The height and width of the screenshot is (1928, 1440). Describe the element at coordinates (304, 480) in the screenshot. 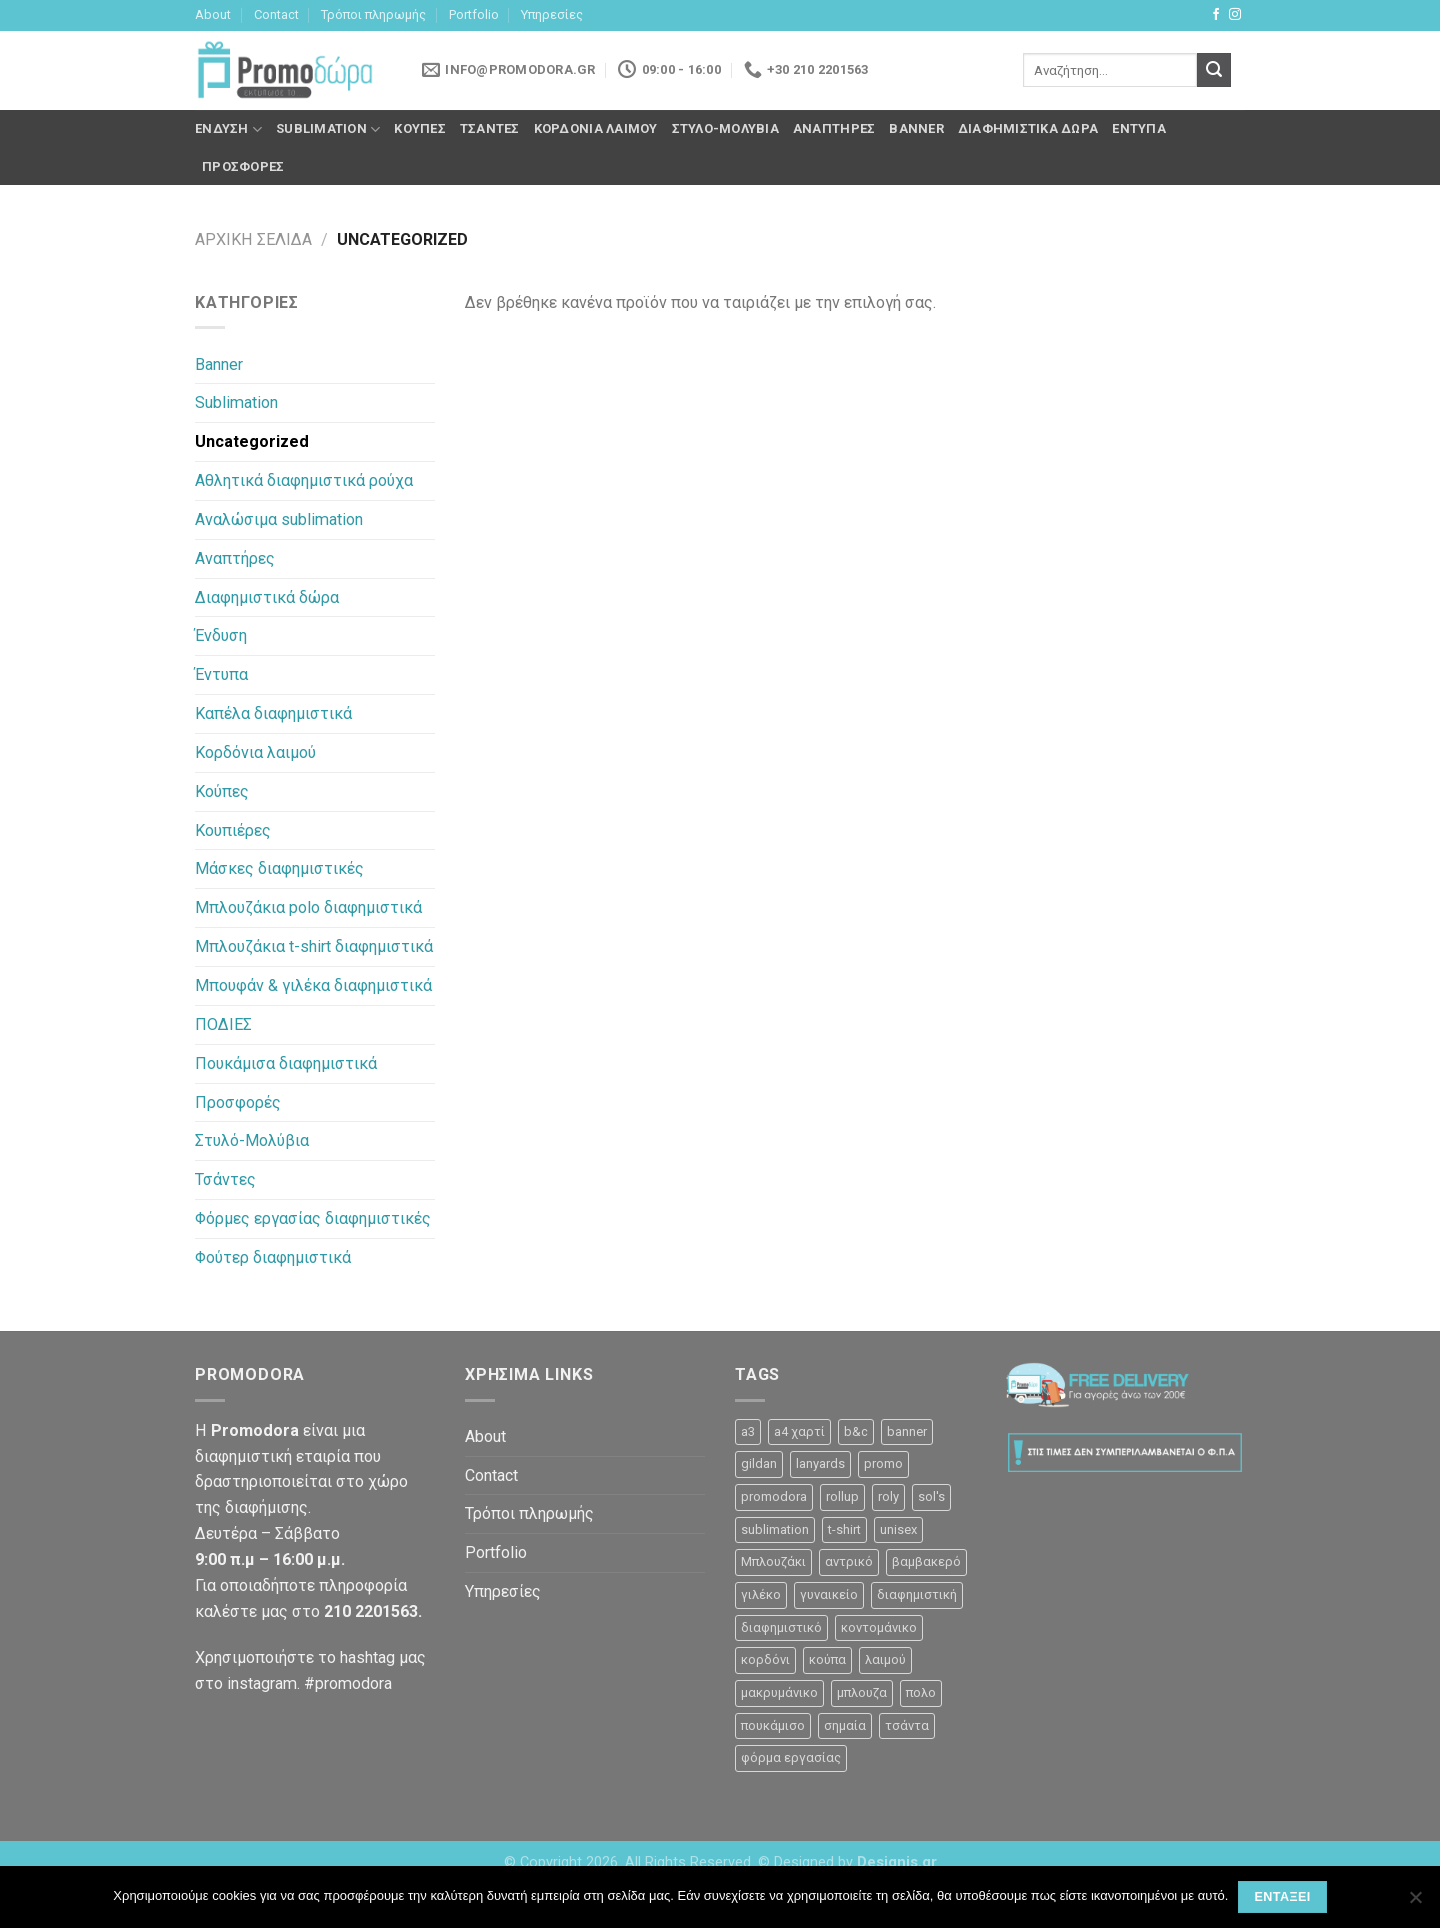

I see `Αθλητικά διαφημιστικά ρούχα` at that location.